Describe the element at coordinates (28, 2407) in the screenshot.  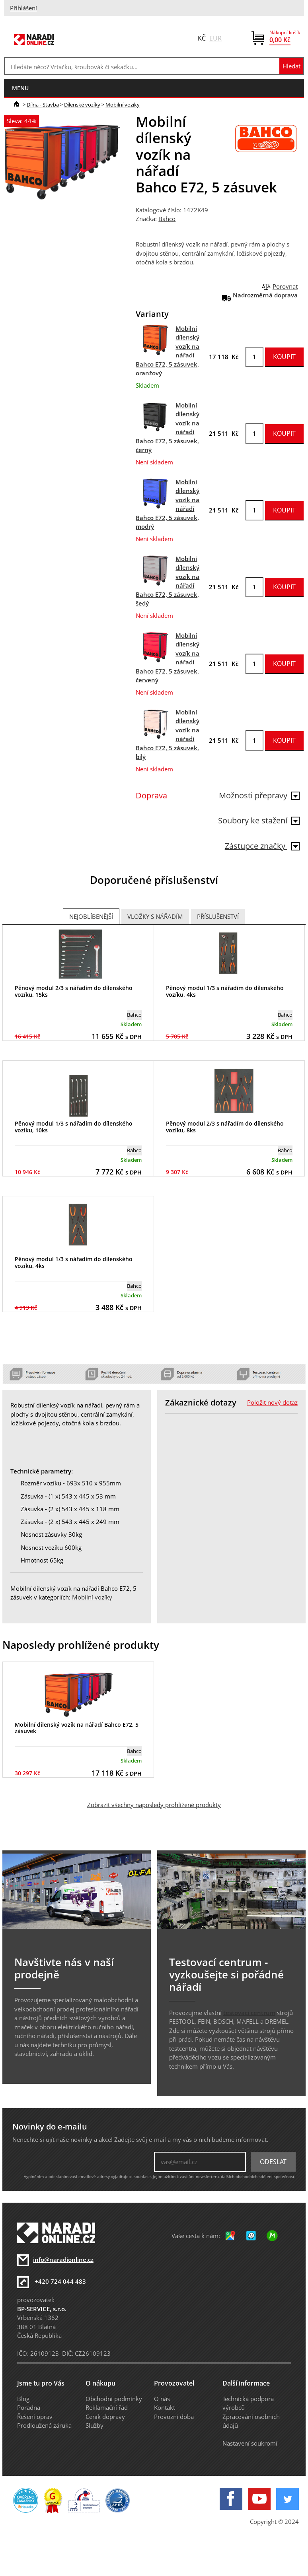
I see `Poradna` at that location.